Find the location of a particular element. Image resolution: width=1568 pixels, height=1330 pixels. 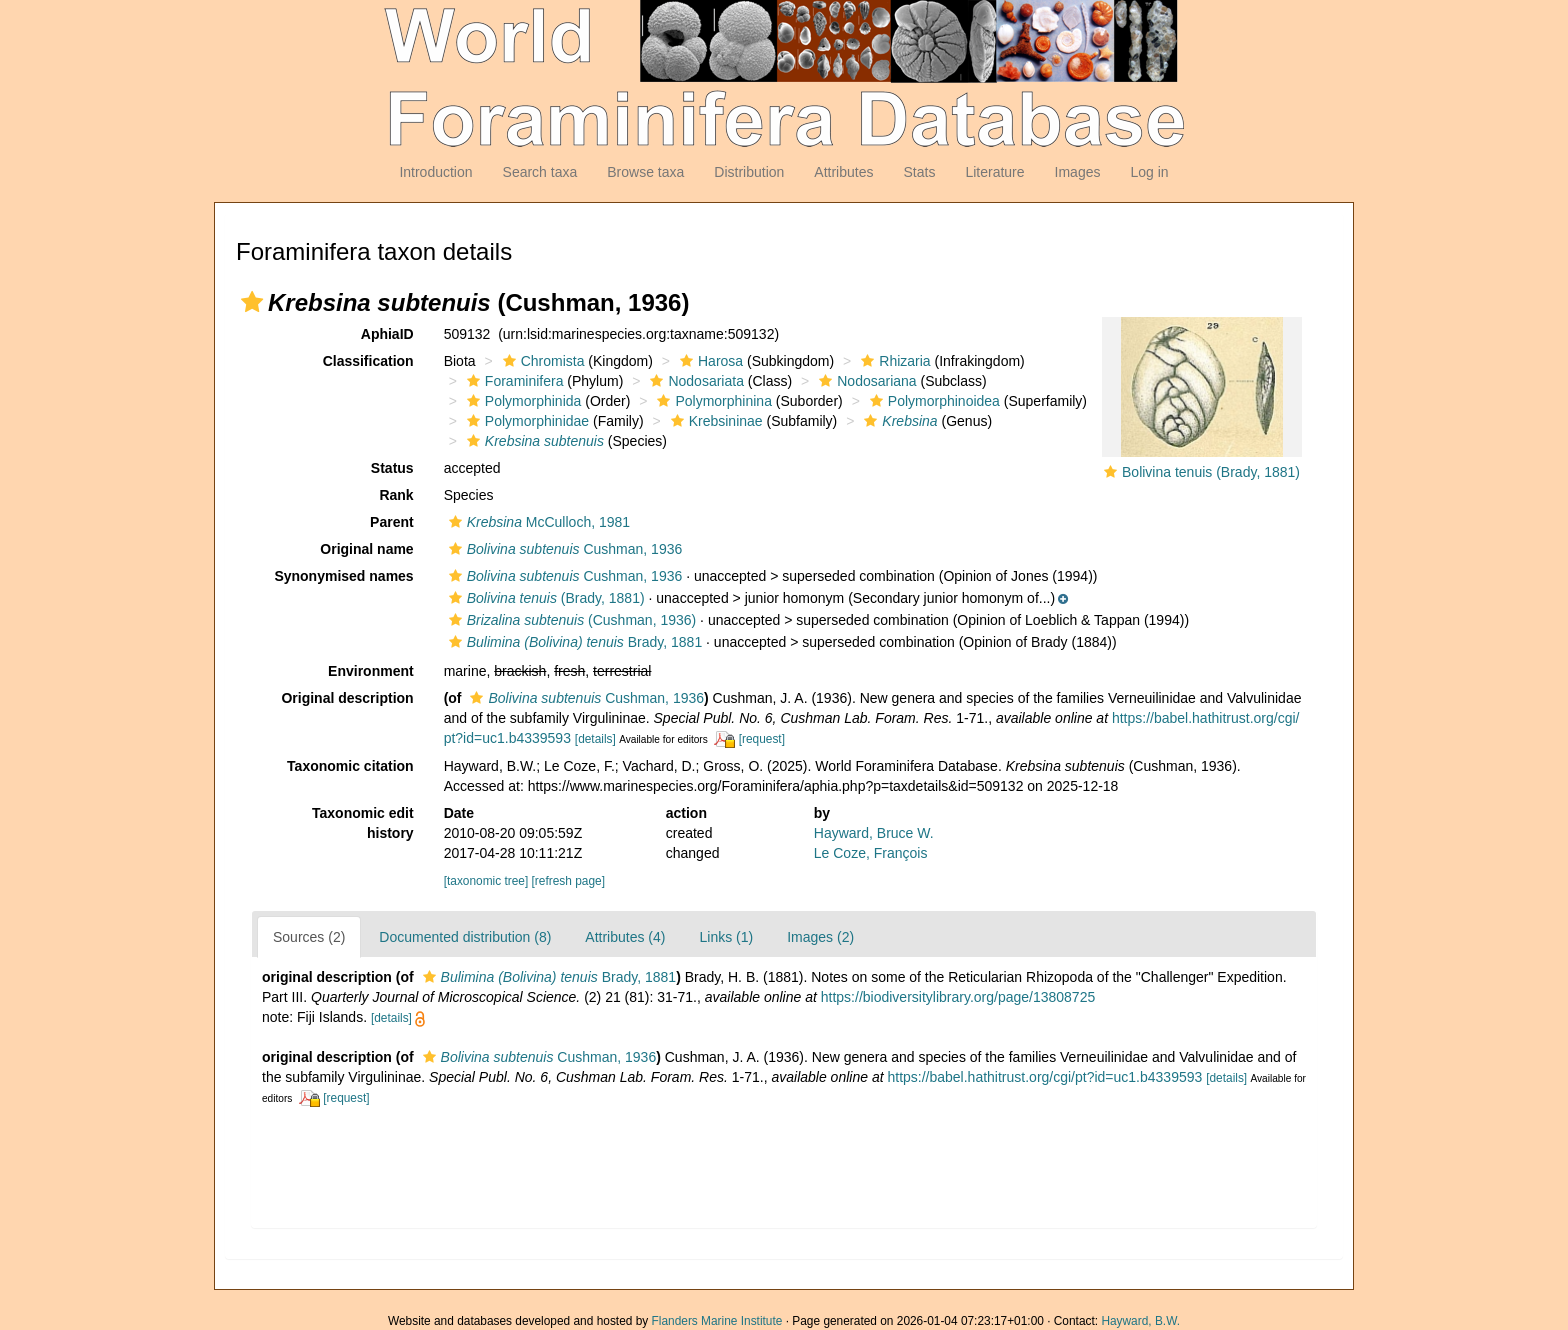

Hayward, B.W. is located at coordinates (1140, 1321).